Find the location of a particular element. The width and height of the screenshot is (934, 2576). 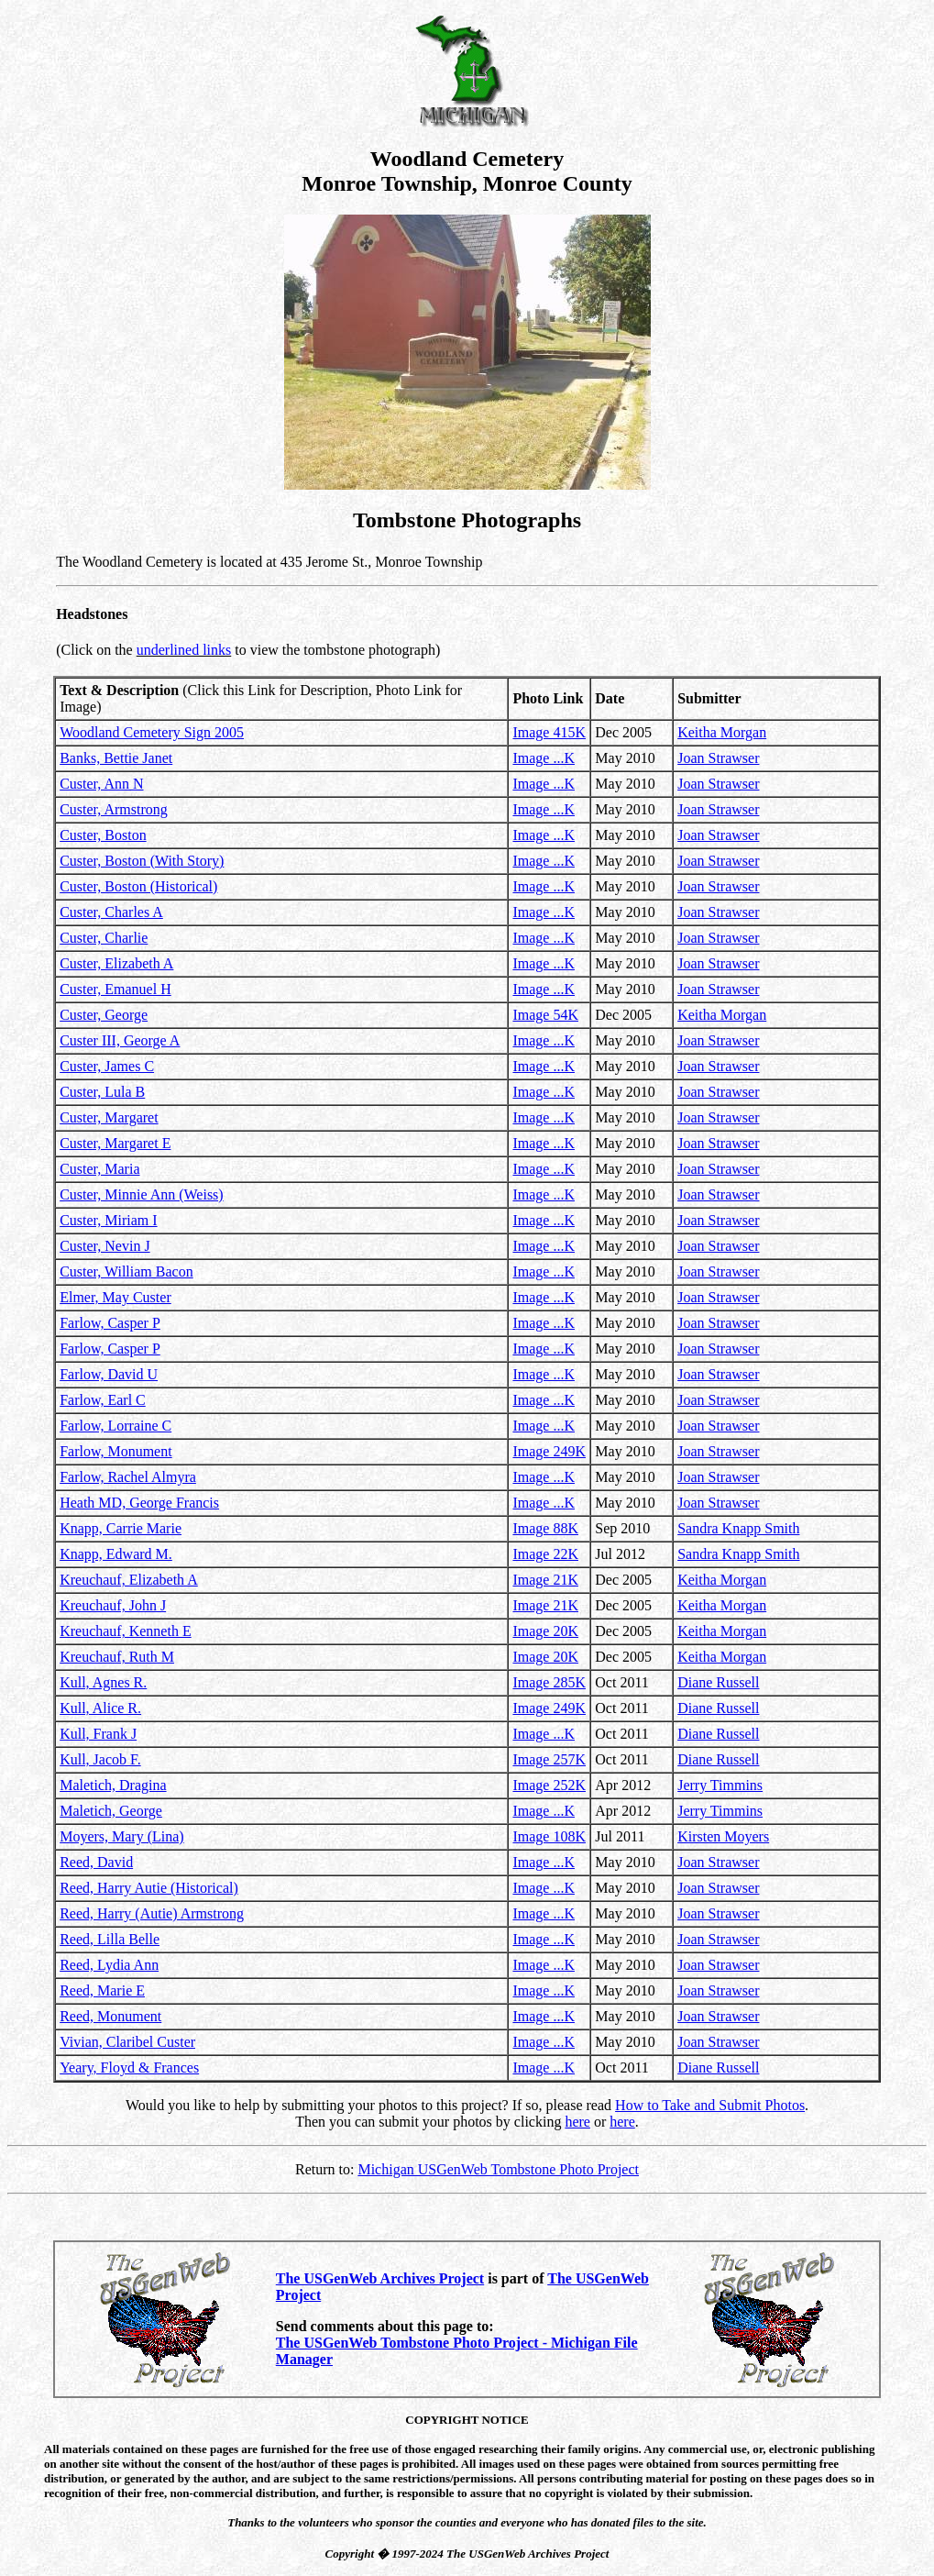

Yeary, Floyd & Frances is located at coordinates (129, 2067).